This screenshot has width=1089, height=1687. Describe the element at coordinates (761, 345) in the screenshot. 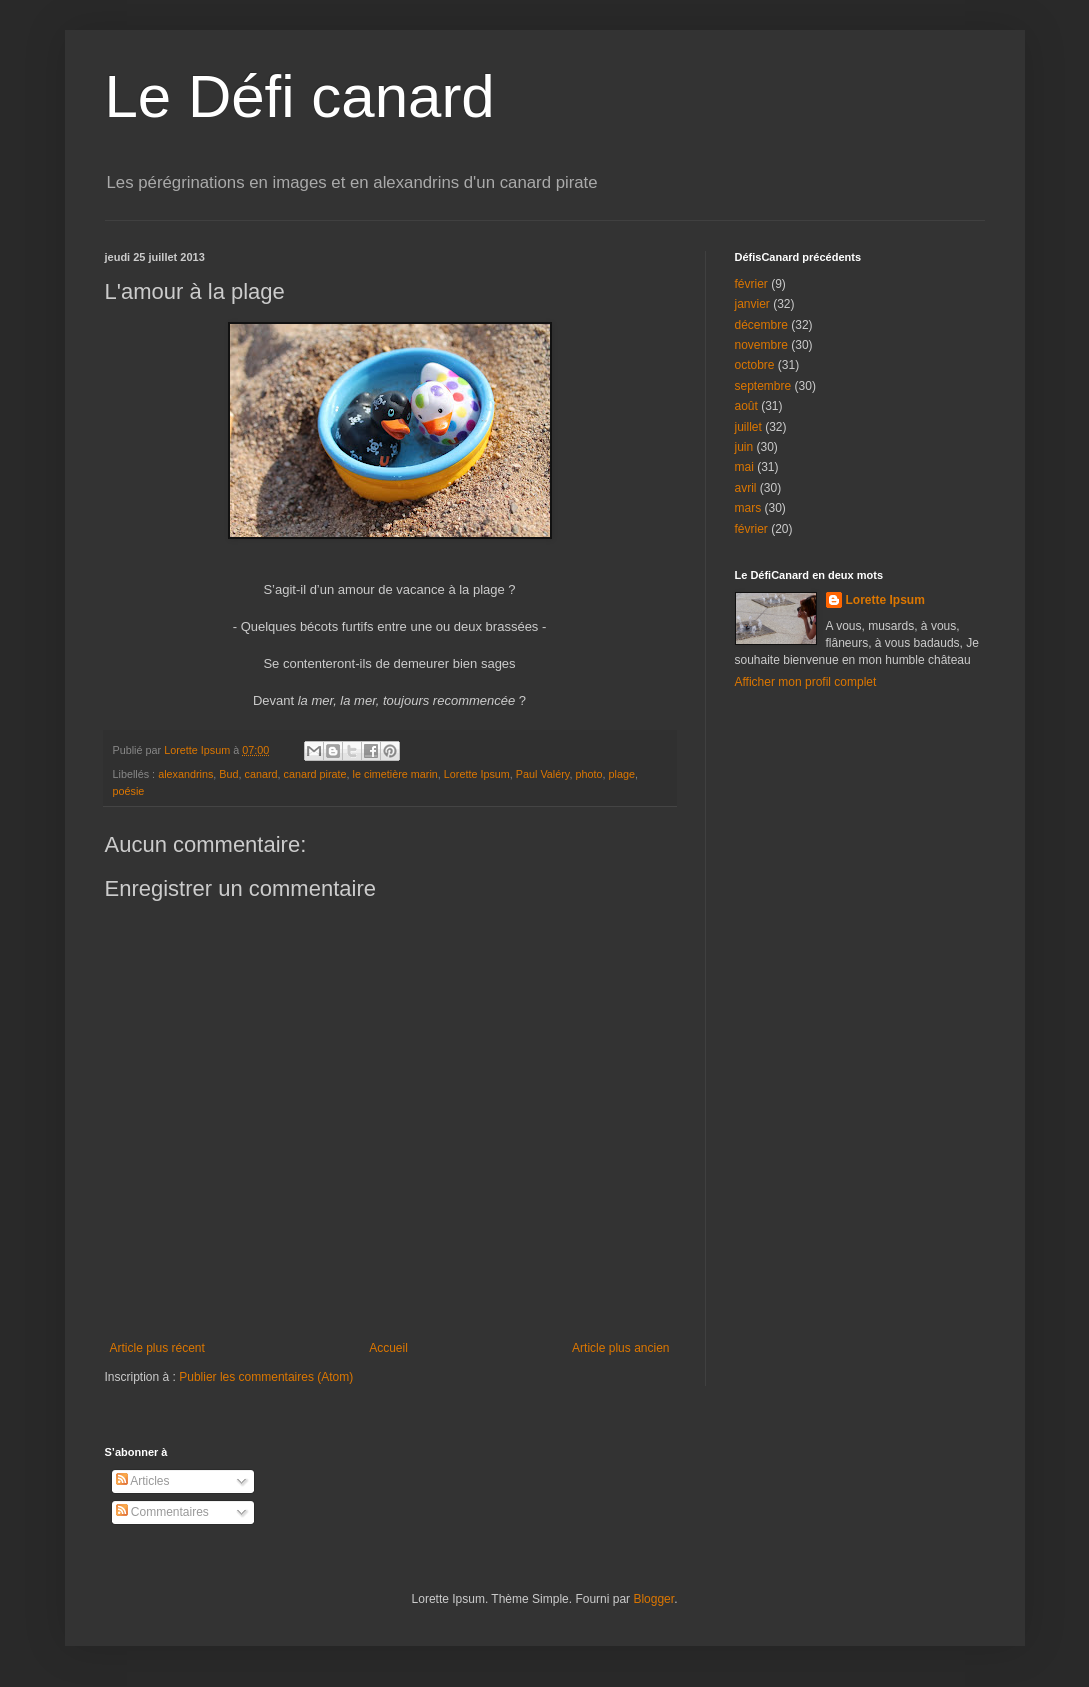

I see `novembre` at that location.